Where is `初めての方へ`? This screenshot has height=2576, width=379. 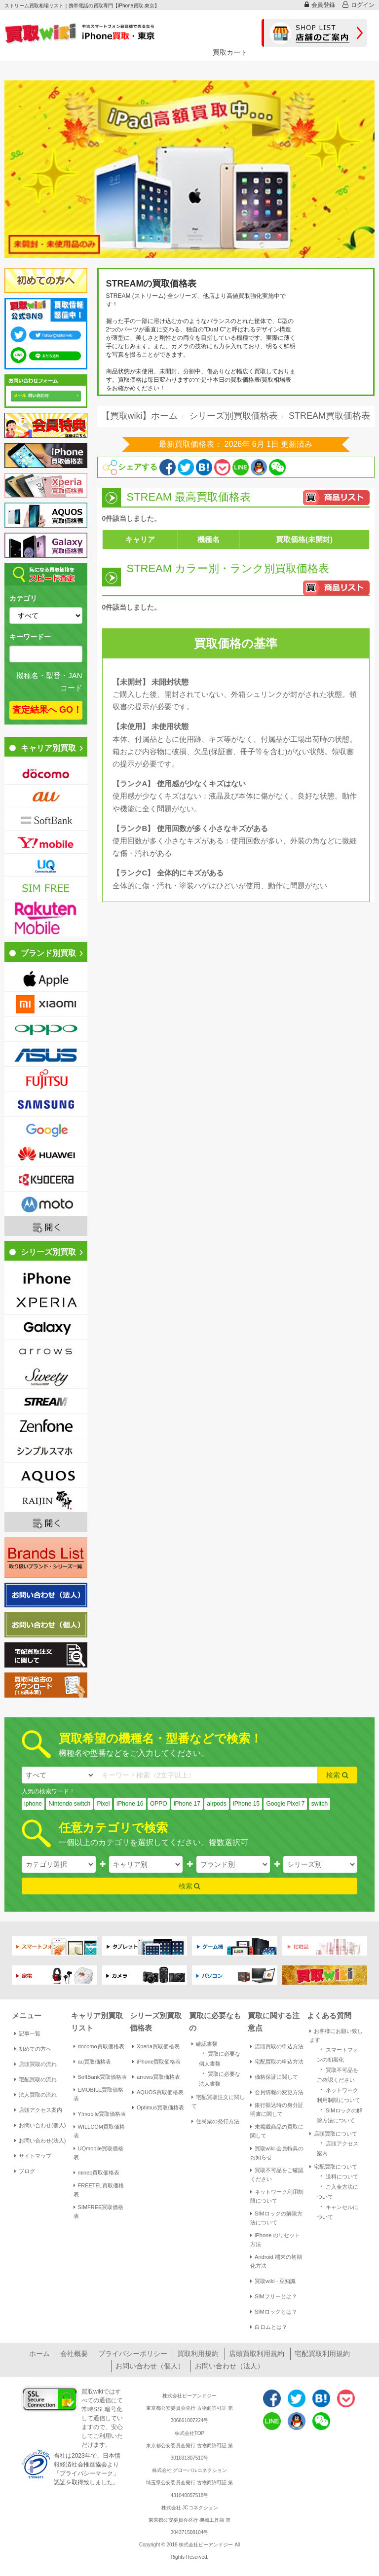 初めての方へ is located at coordinates (32, 2049).